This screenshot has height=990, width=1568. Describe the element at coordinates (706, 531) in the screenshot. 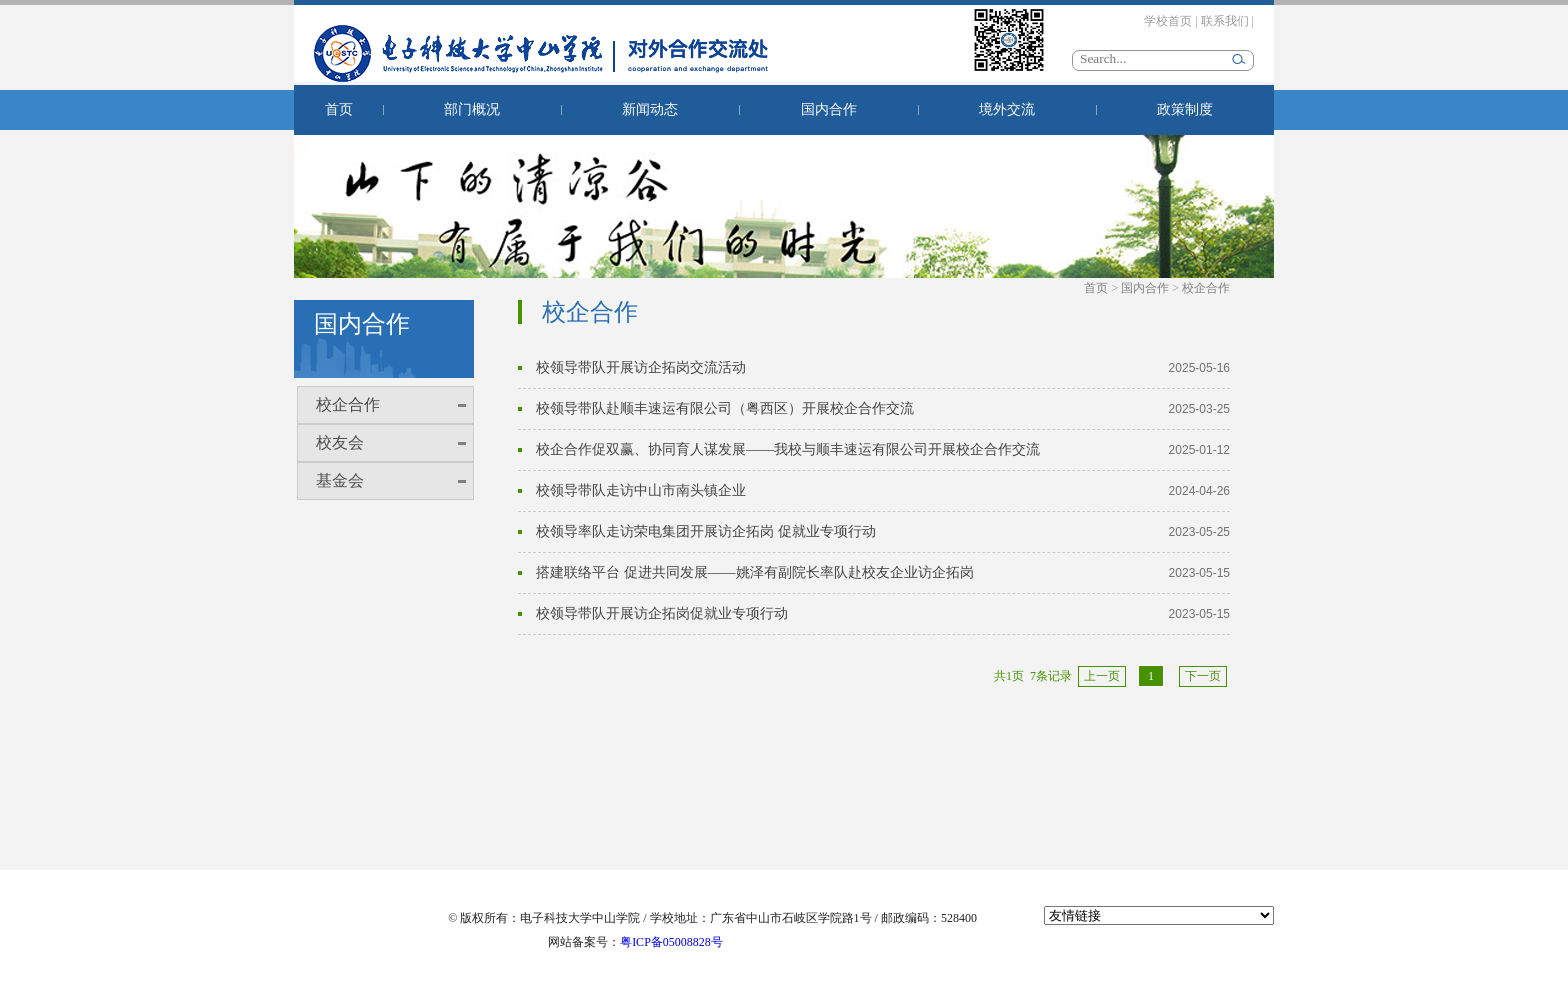

I see `校领导率队走访荣电集团开展访企拓岗 促就业专项行动` at that location.